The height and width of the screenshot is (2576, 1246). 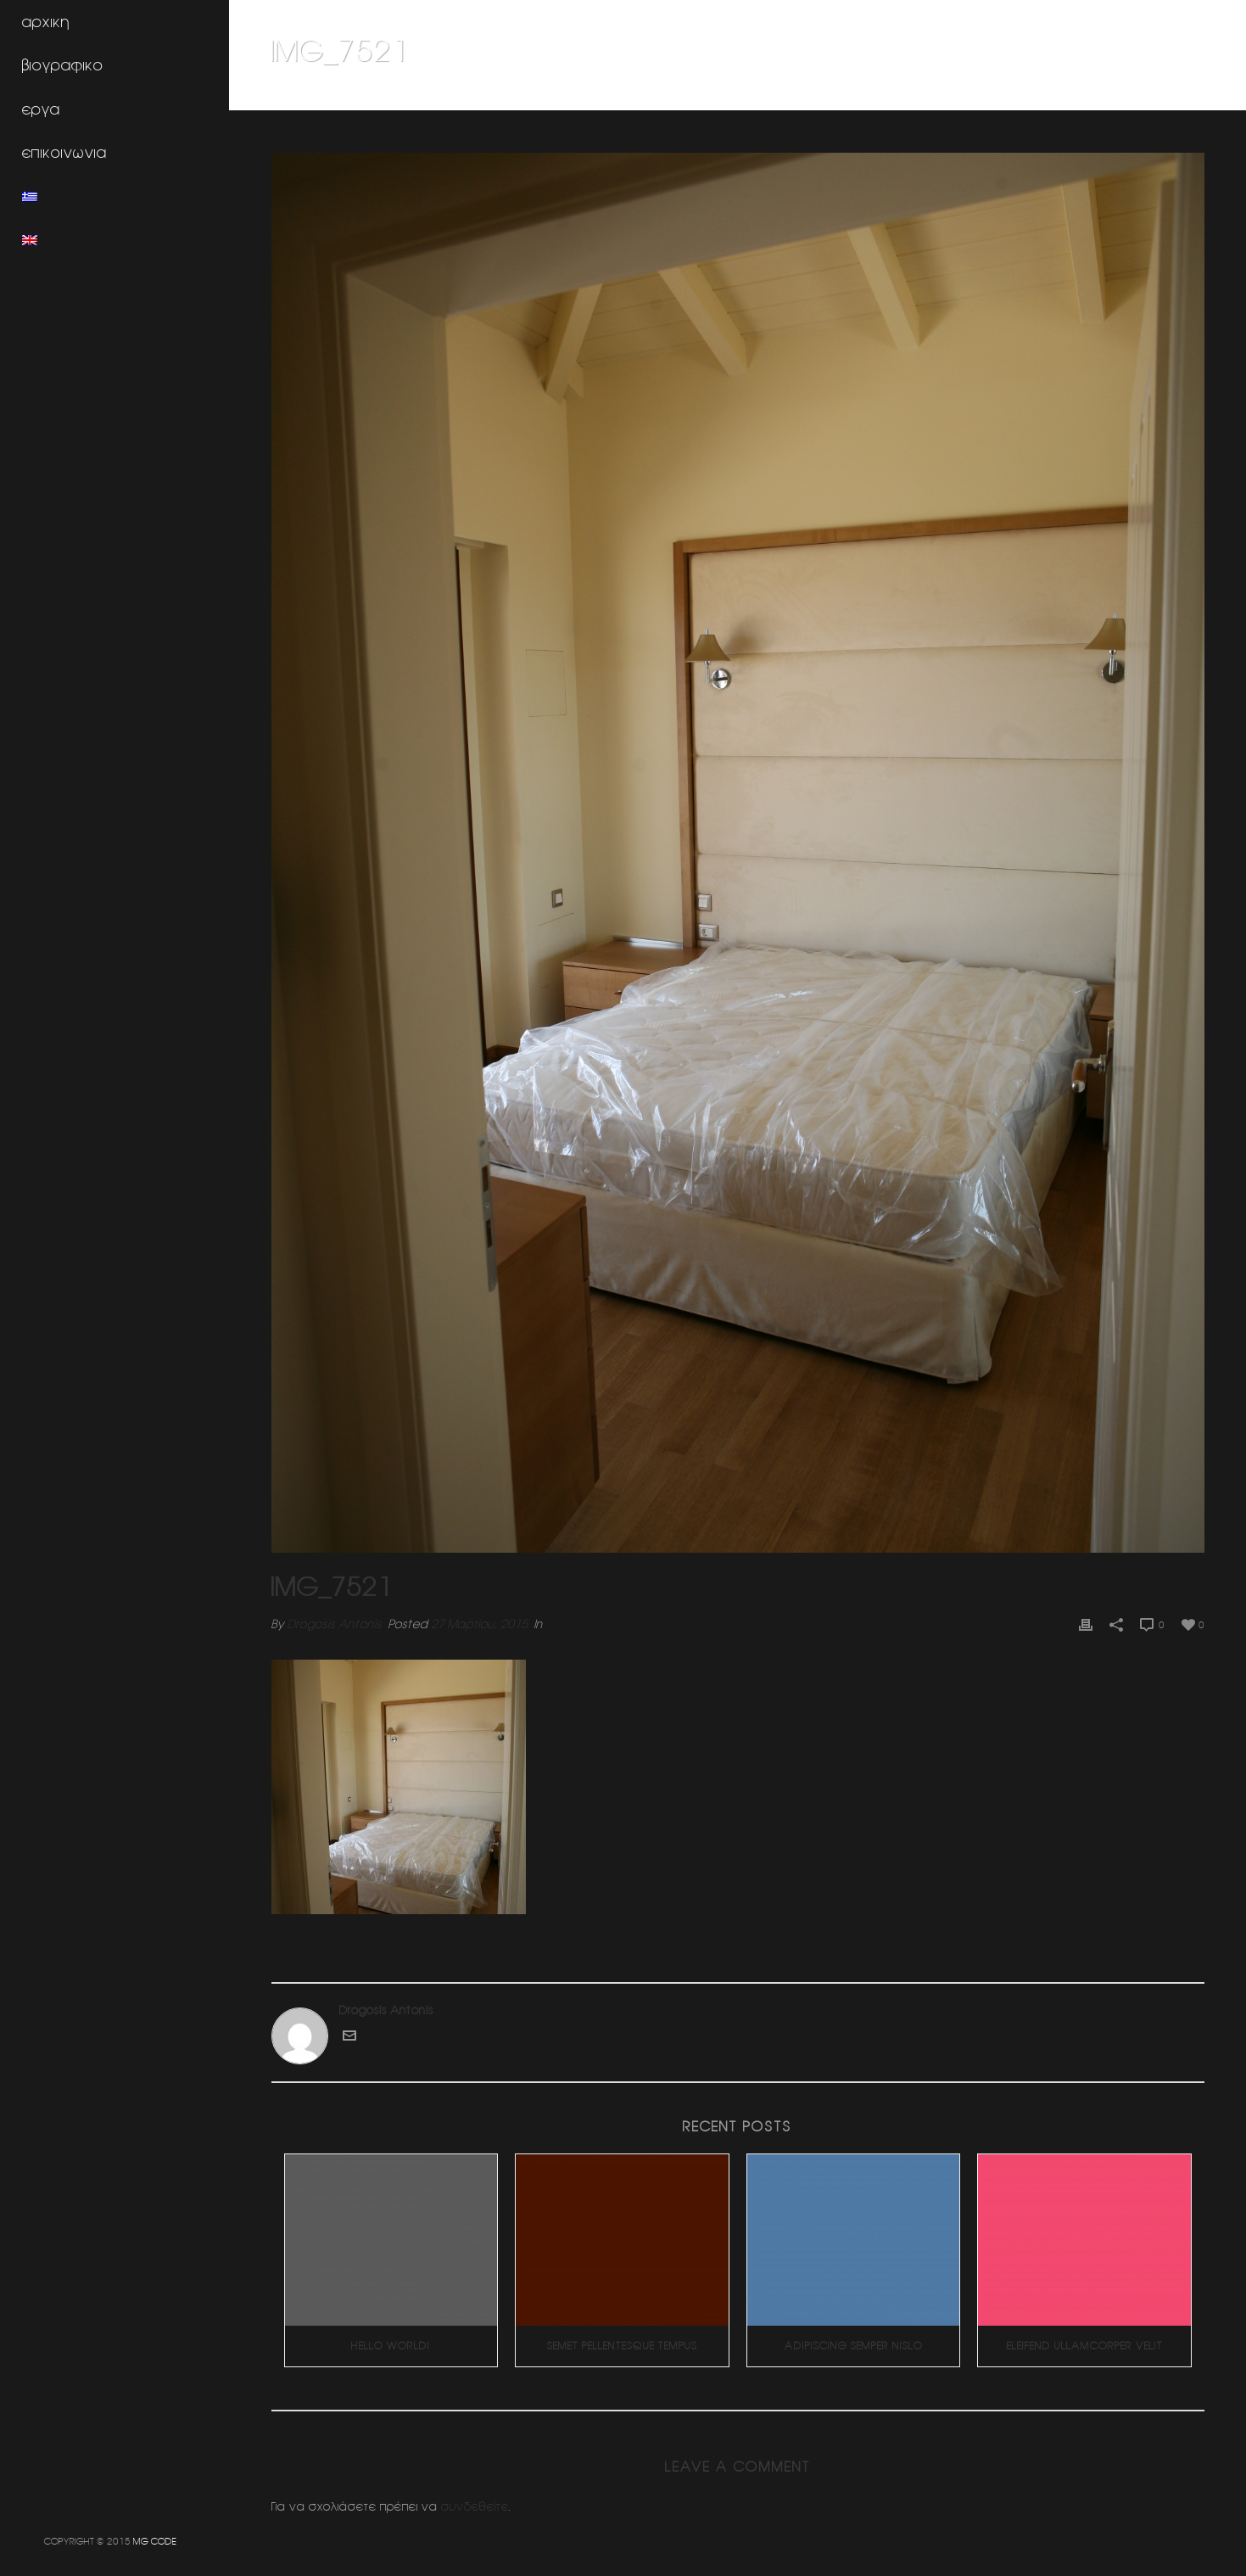 What do you see at coordinates (908, 94) in the screenshot?
I see `Home` at bounding box center [908, 94].